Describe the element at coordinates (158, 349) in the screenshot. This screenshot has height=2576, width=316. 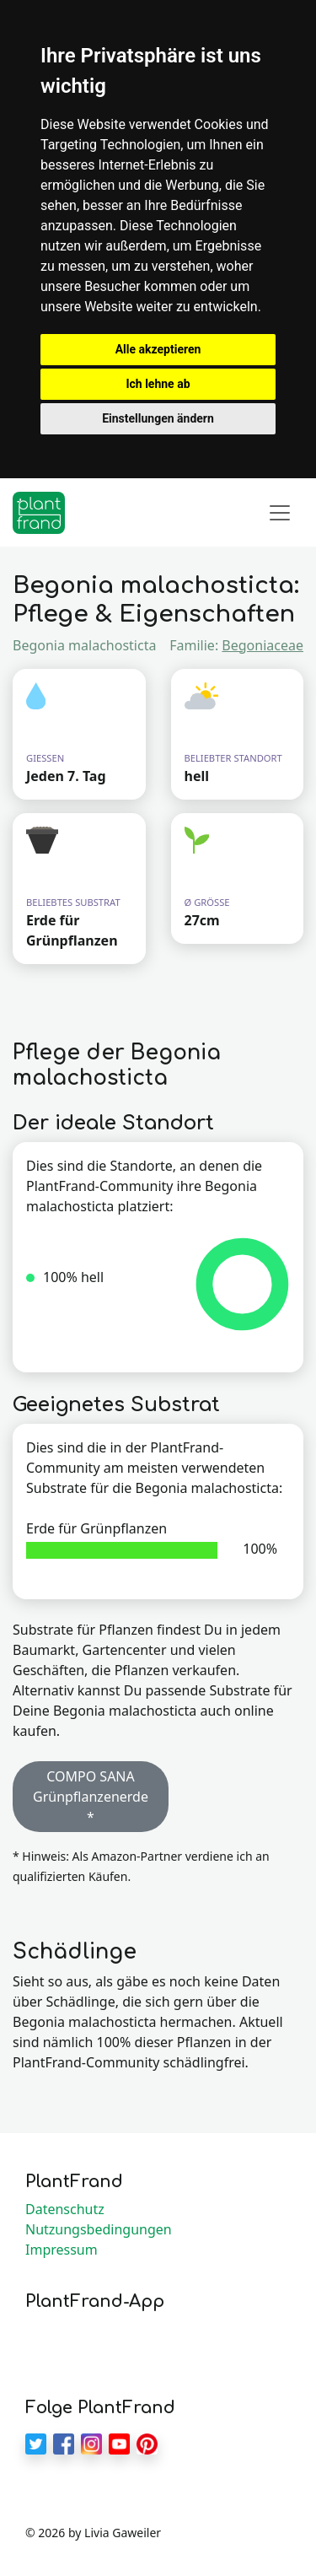
I see `Alle akzeptieren [button]` at that location.